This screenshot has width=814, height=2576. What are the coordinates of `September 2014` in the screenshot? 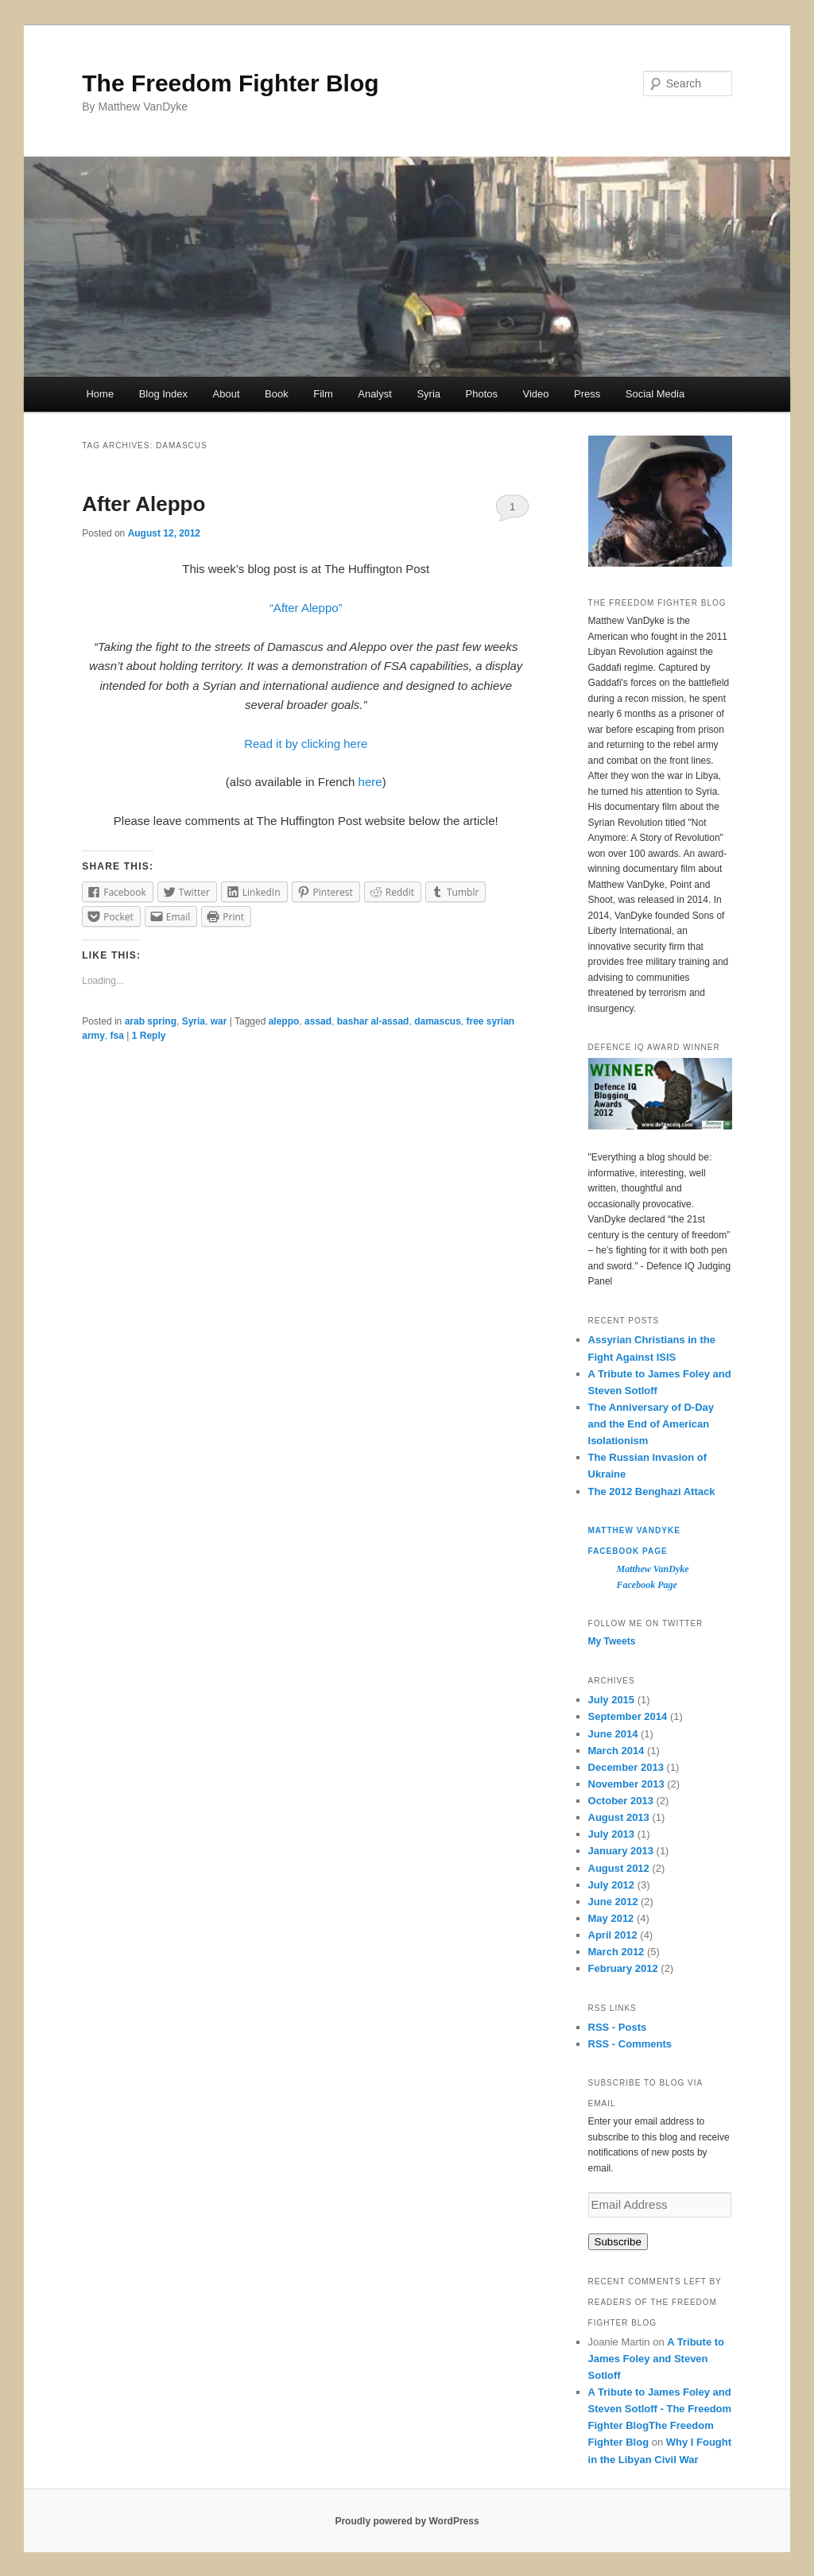 It's located at (628, 1716).